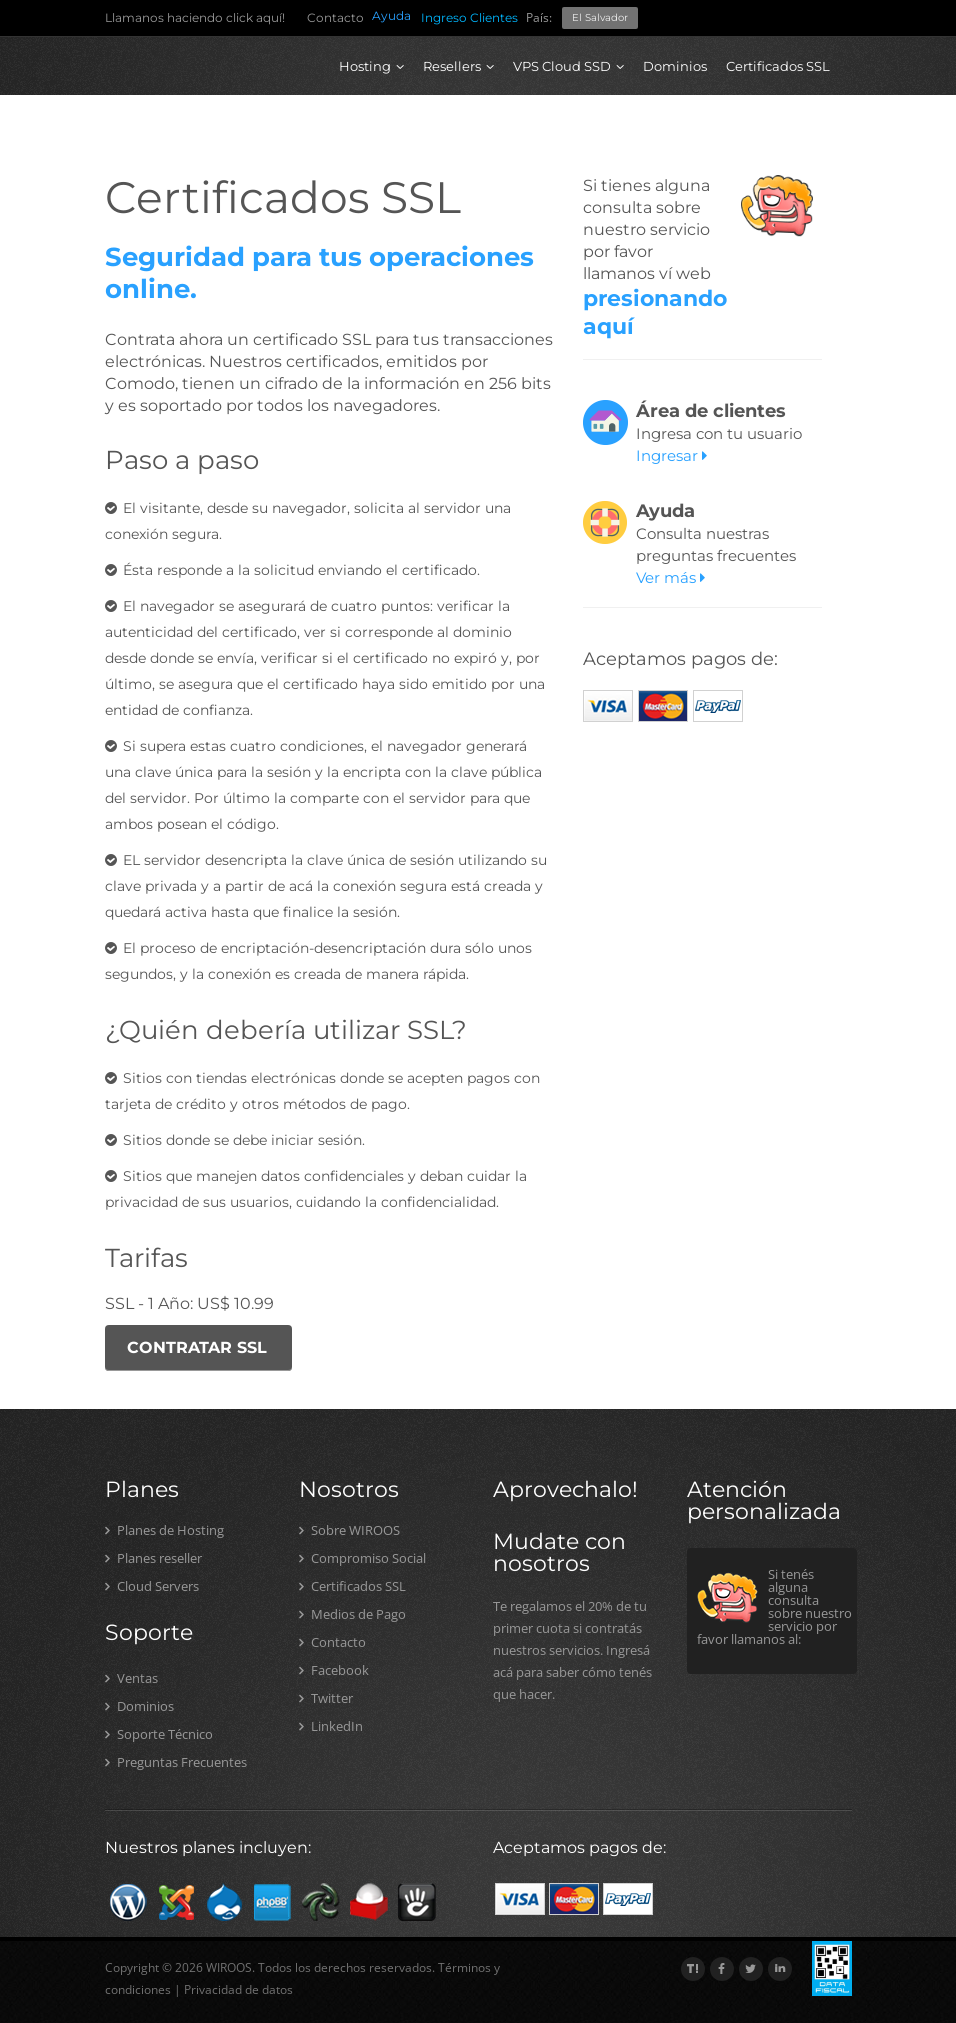 This screenshot has width=956, height=2023. What do you see at coordinates (362, 1558) in the screenshot?
I see `Compromiso Social` at bounding box center [362, 1558].